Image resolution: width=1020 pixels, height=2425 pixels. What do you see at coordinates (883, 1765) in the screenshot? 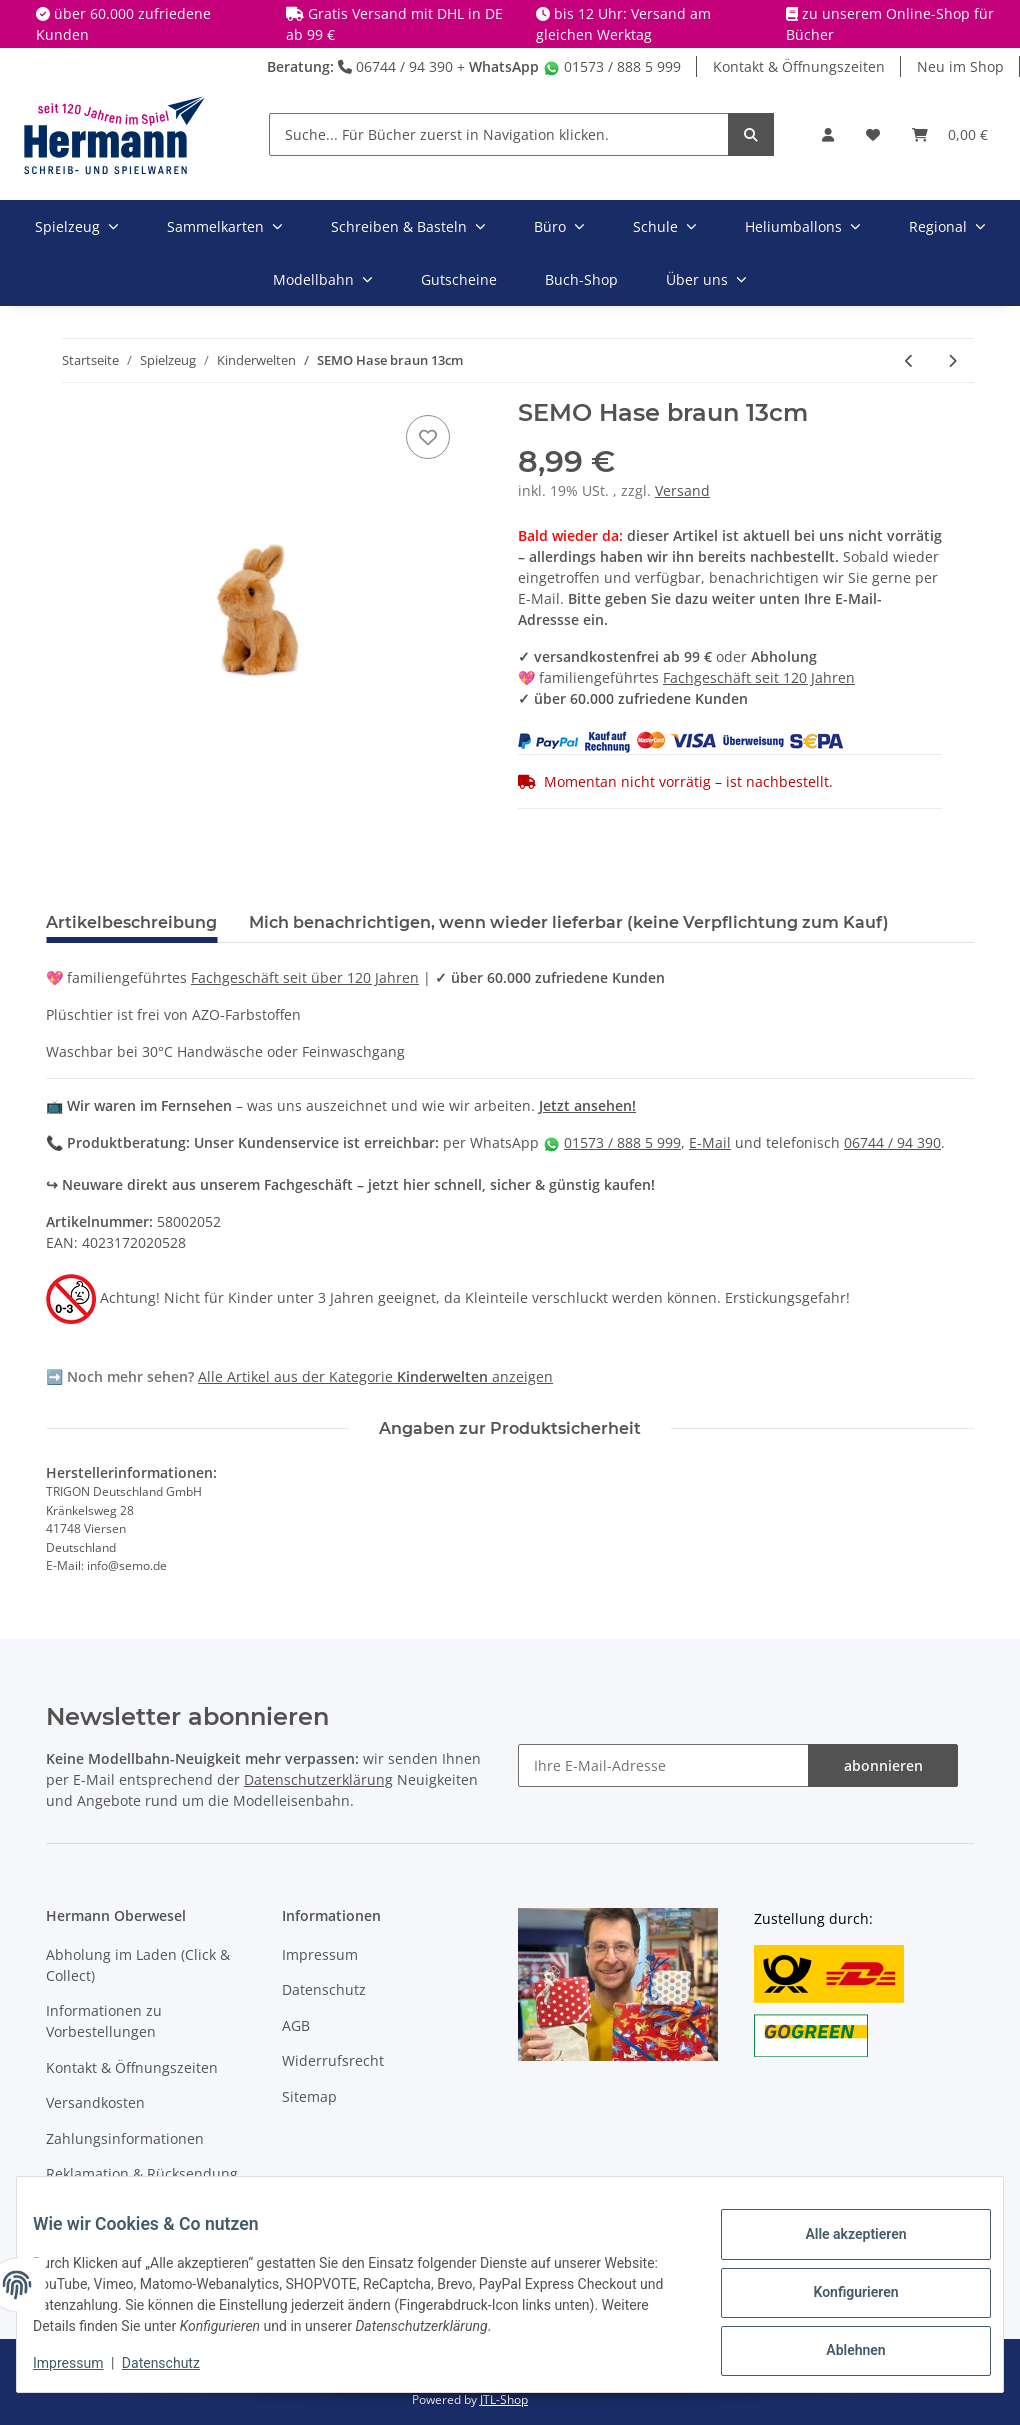
I see `abonnieren` at bounding box center [883, 1765].